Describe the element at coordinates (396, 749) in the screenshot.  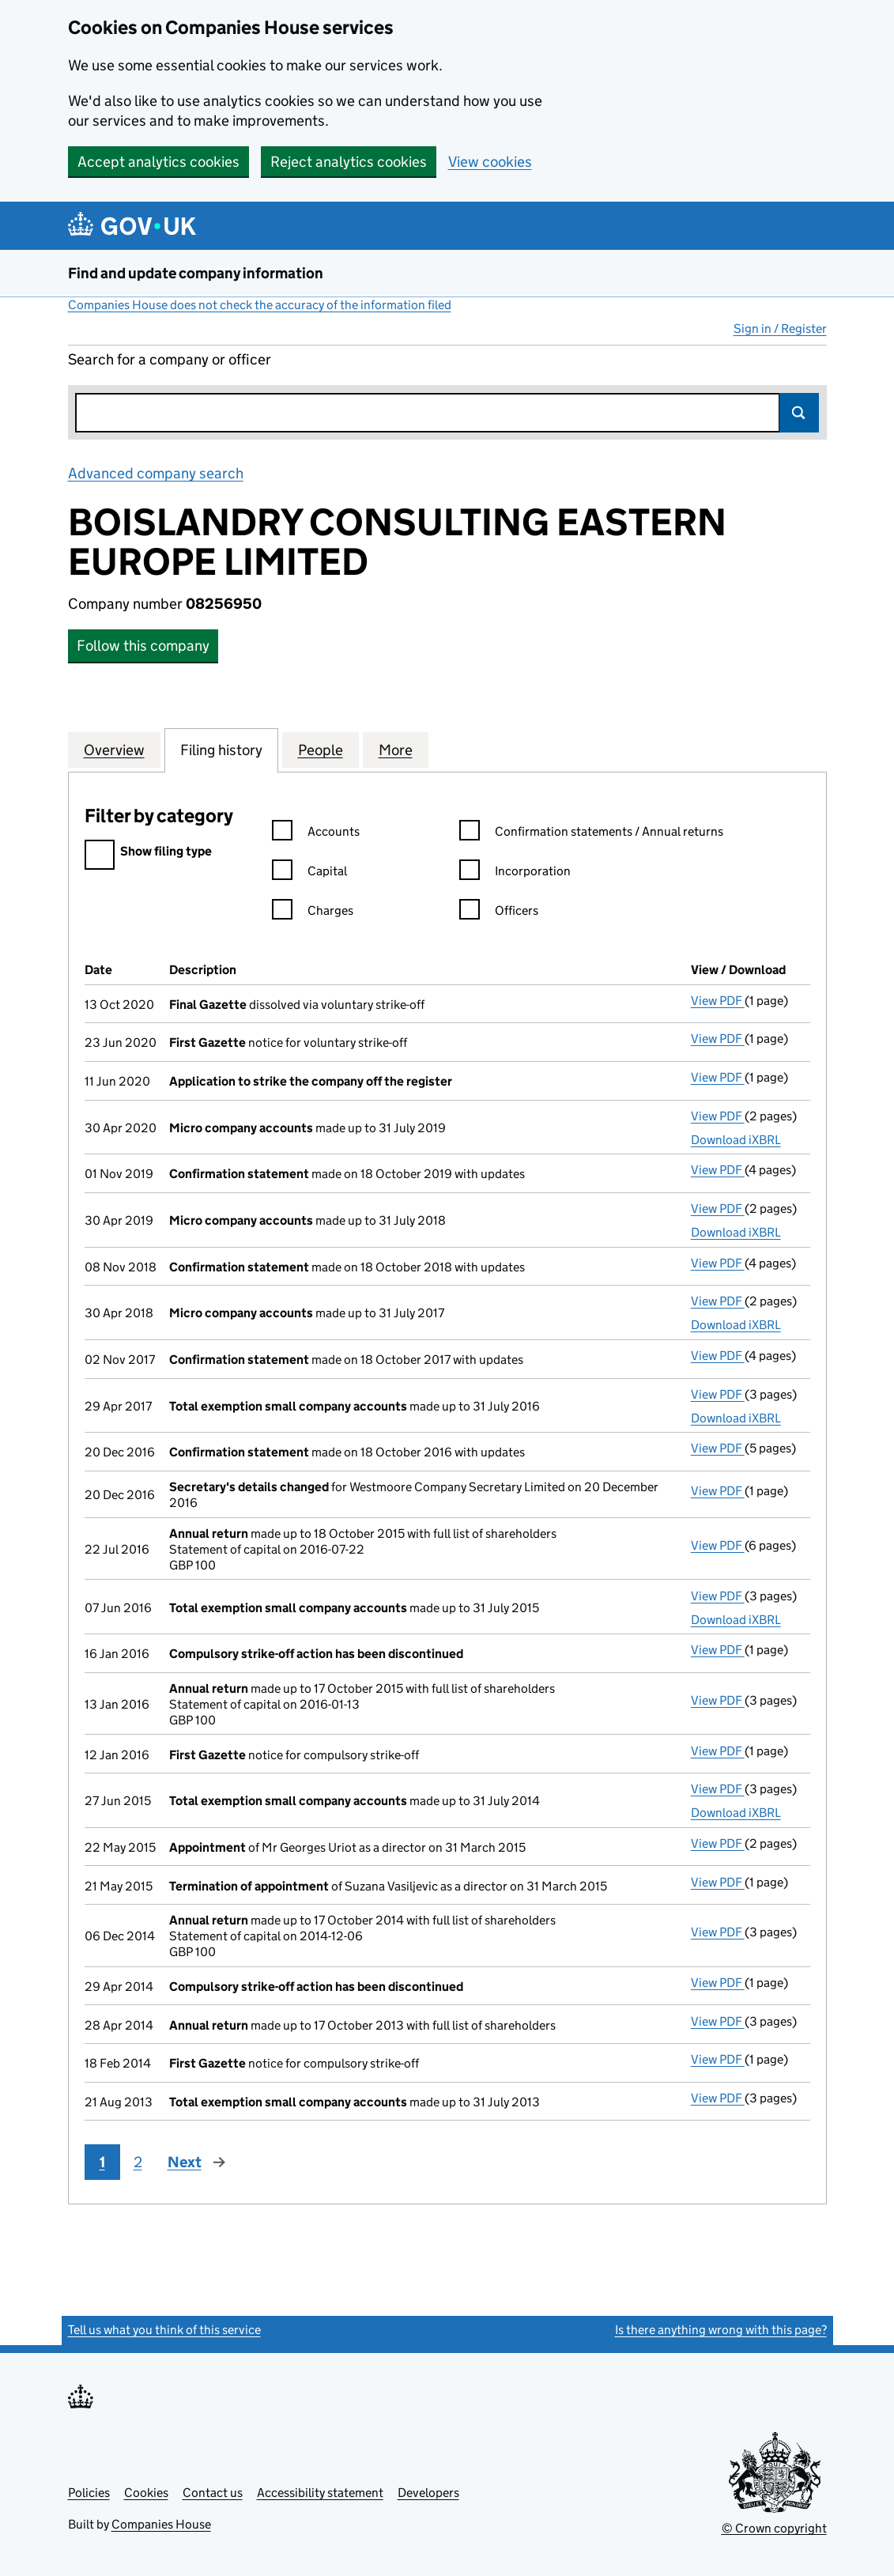
I see `More [tab]` at that location.